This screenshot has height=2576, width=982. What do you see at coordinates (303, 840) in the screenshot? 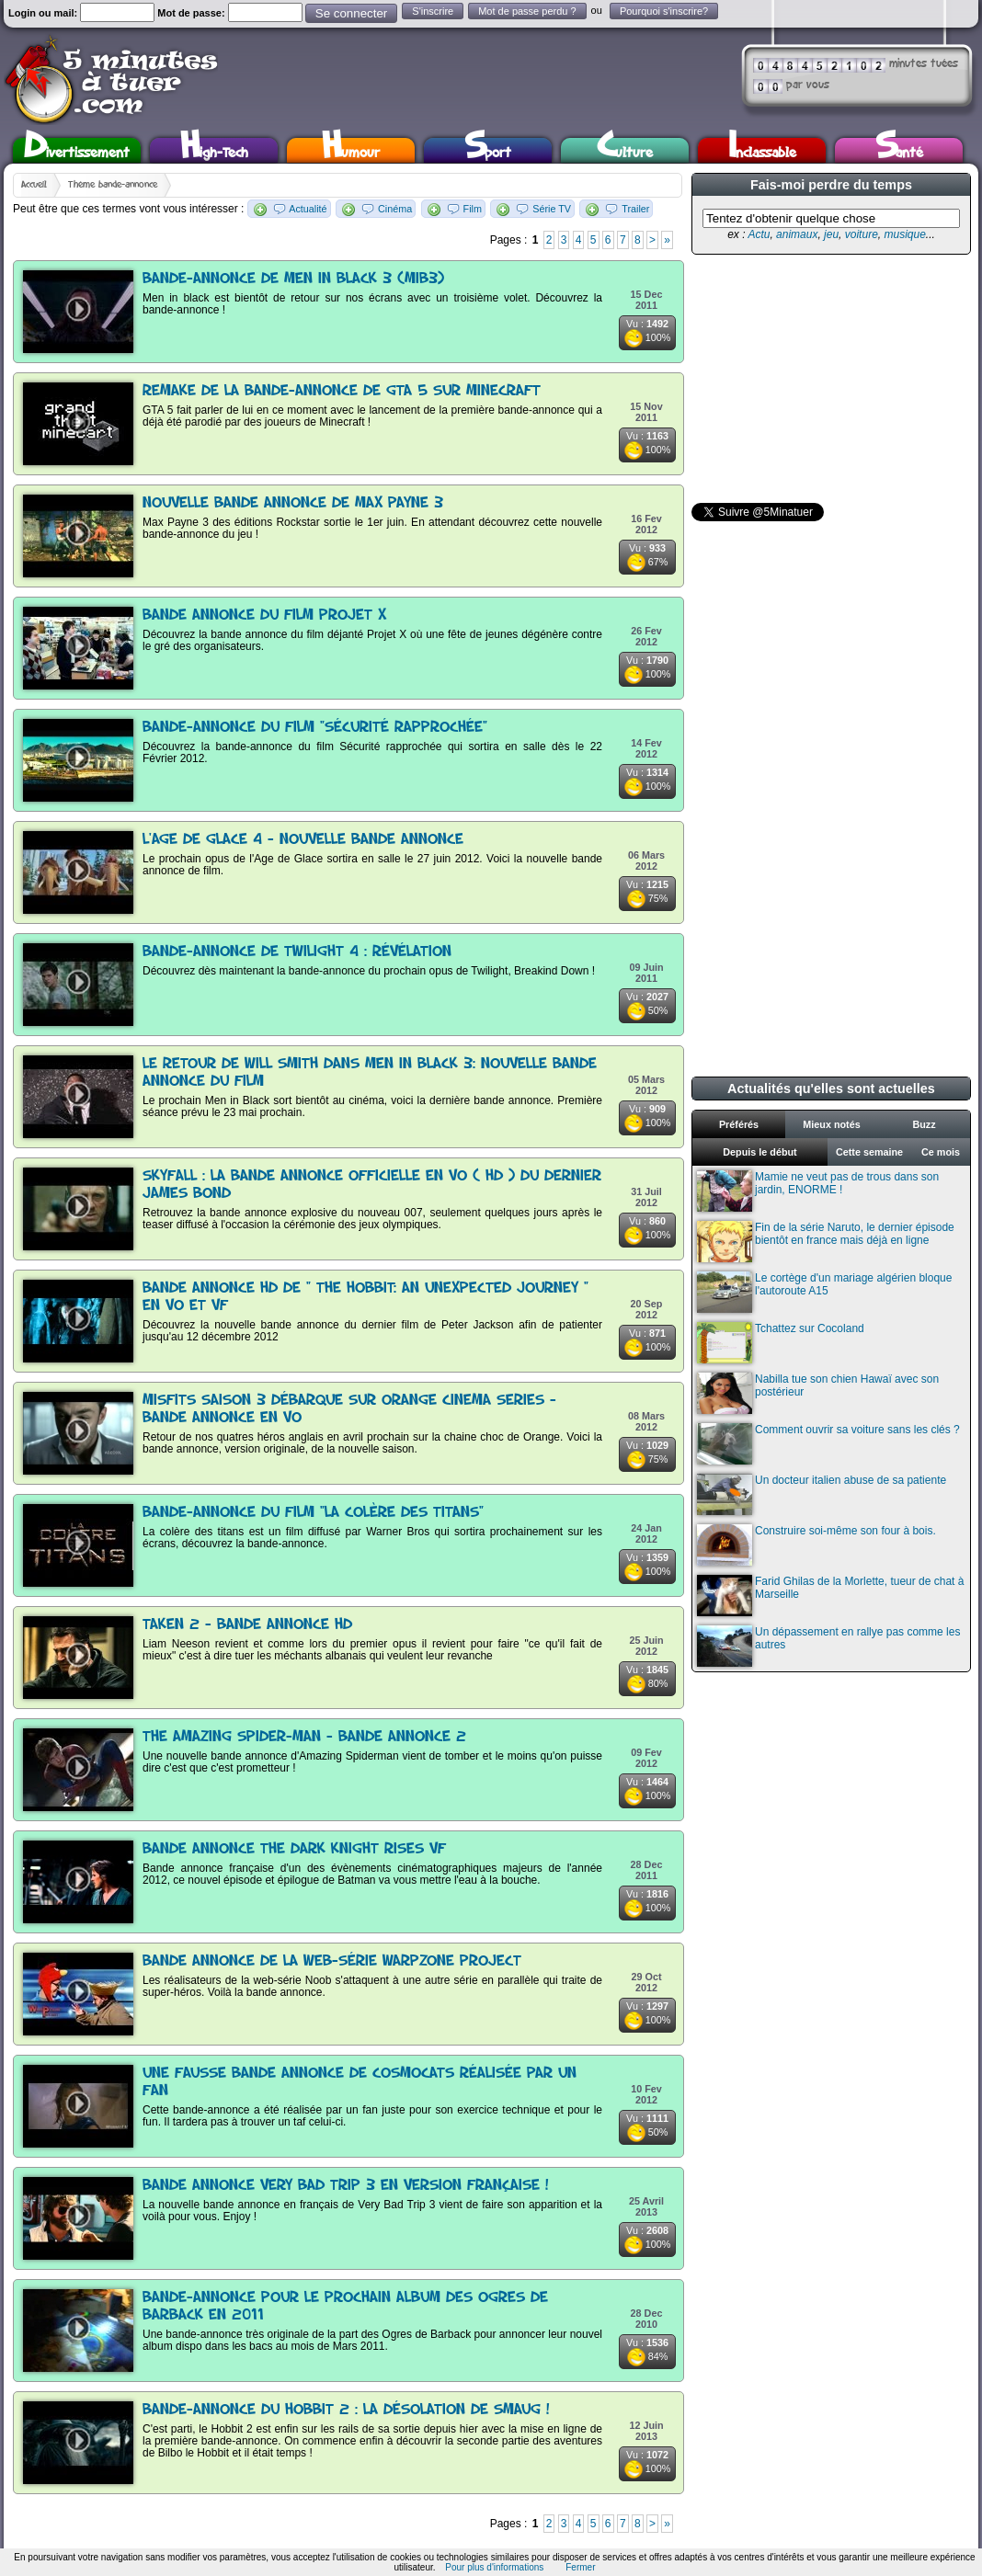
I see `L'Age de Glace 4 - Nouvelle bande annonce` at bounding box center [303, 840].